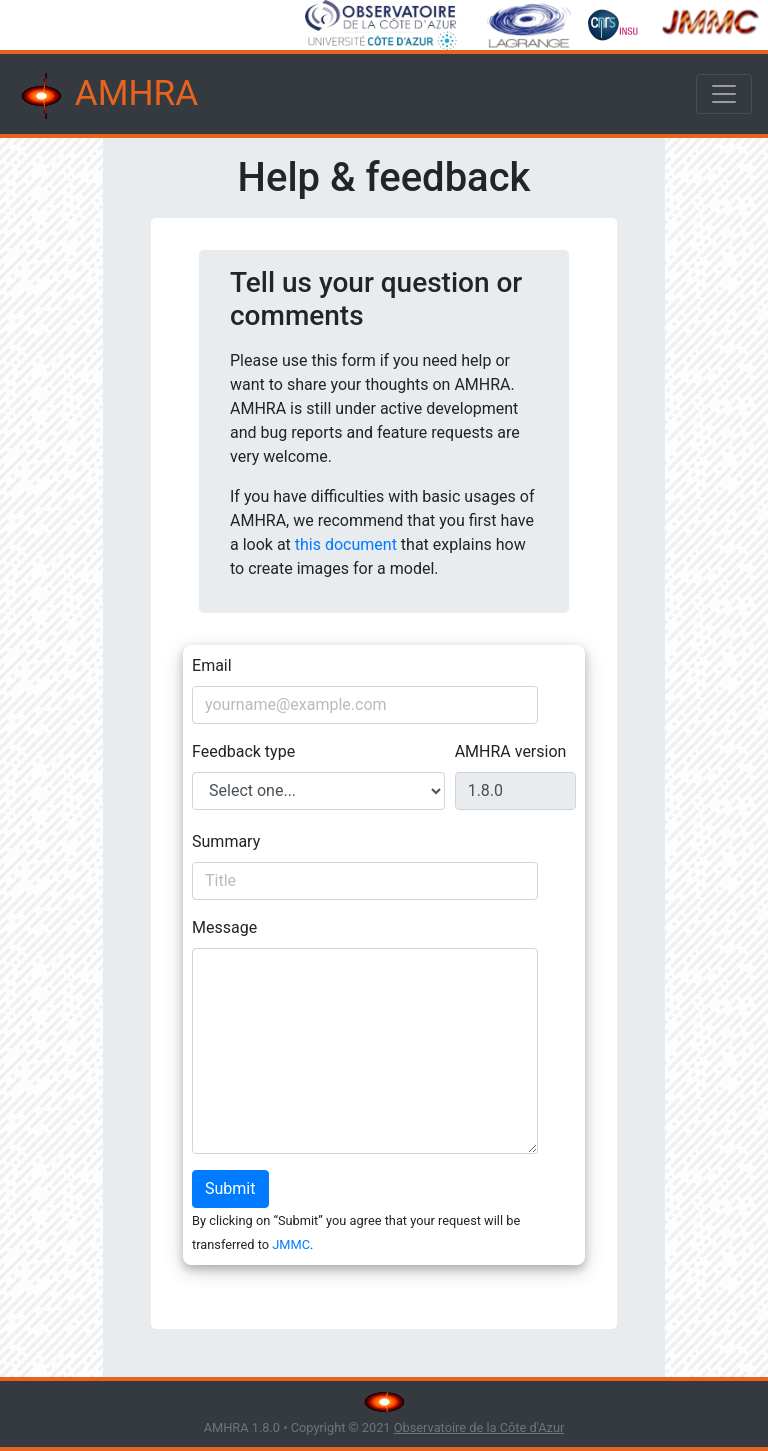 This screenshot has height=1451, width=768. Describe the element at coordinates (107, 96) in the screenshot. I see `AMHRA` at that location.